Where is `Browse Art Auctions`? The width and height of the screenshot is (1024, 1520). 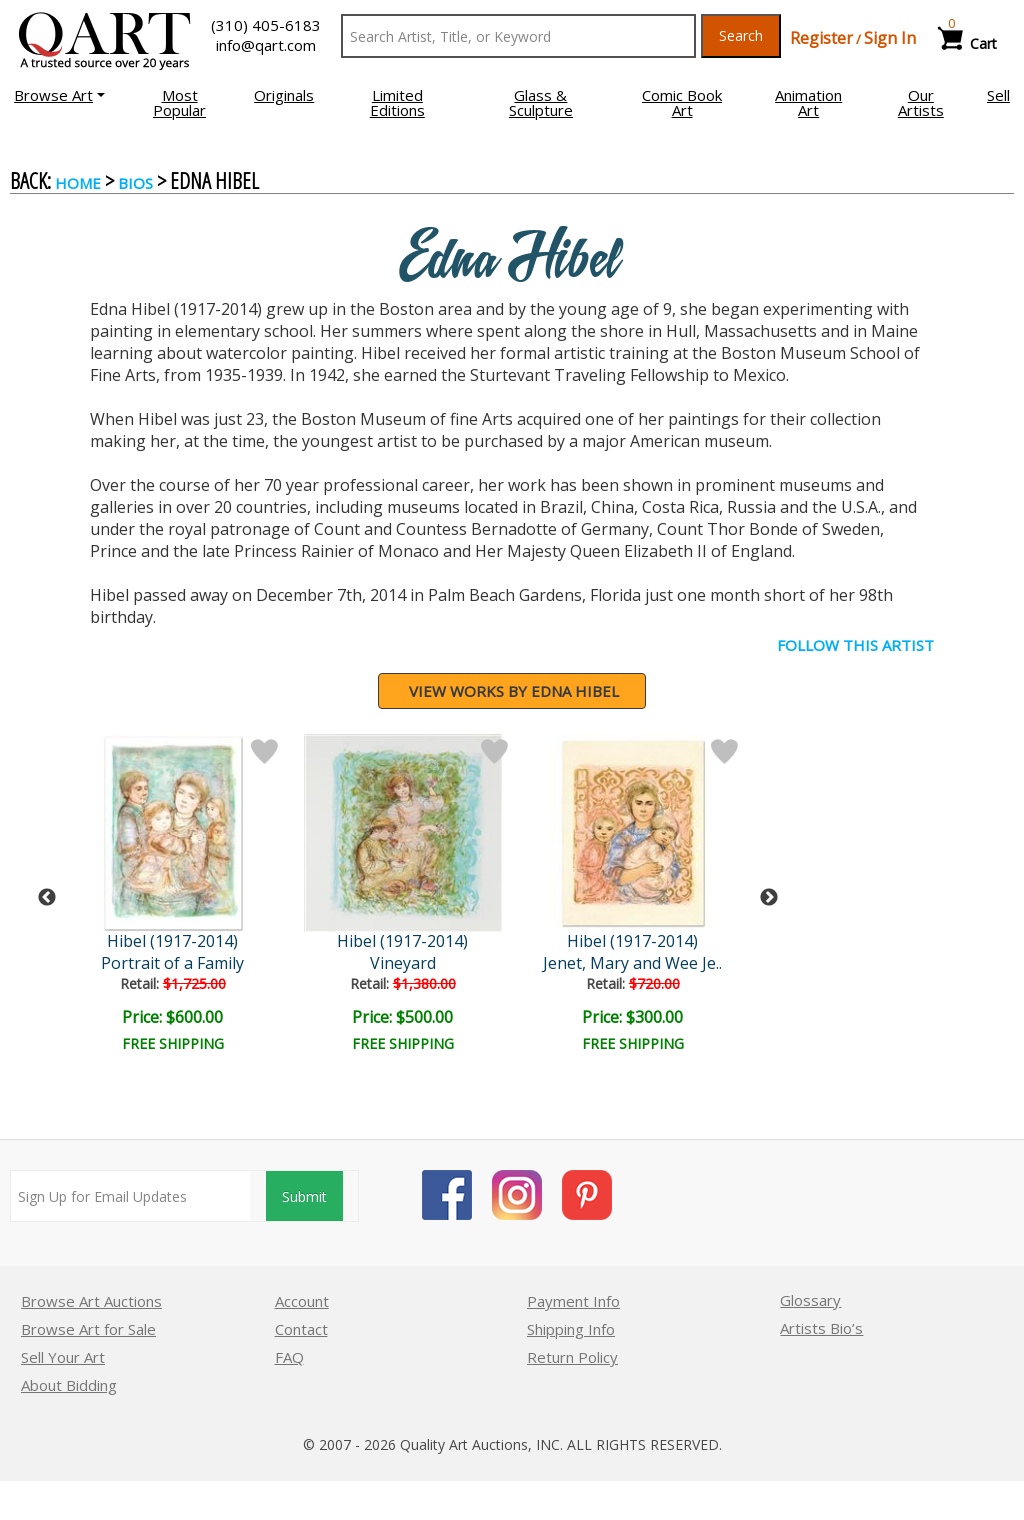
Browse Art Auctions is located at coordinates (91, 1301).